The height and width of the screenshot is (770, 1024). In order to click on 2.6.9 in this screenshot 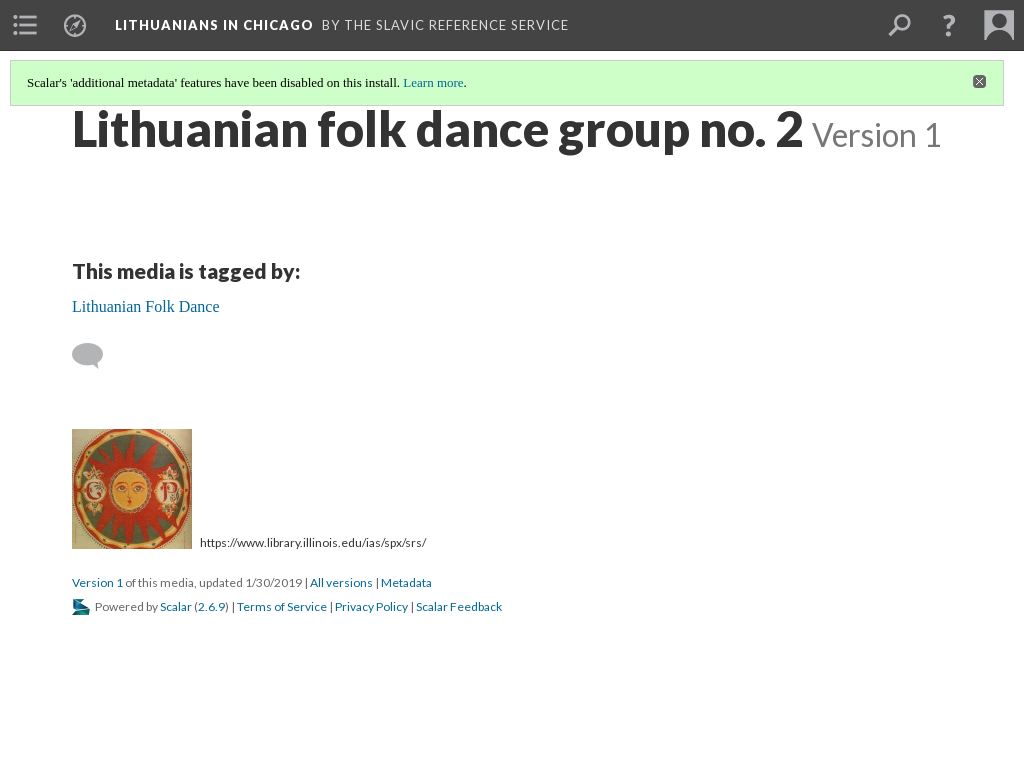, I will do `click(211, 606)`.